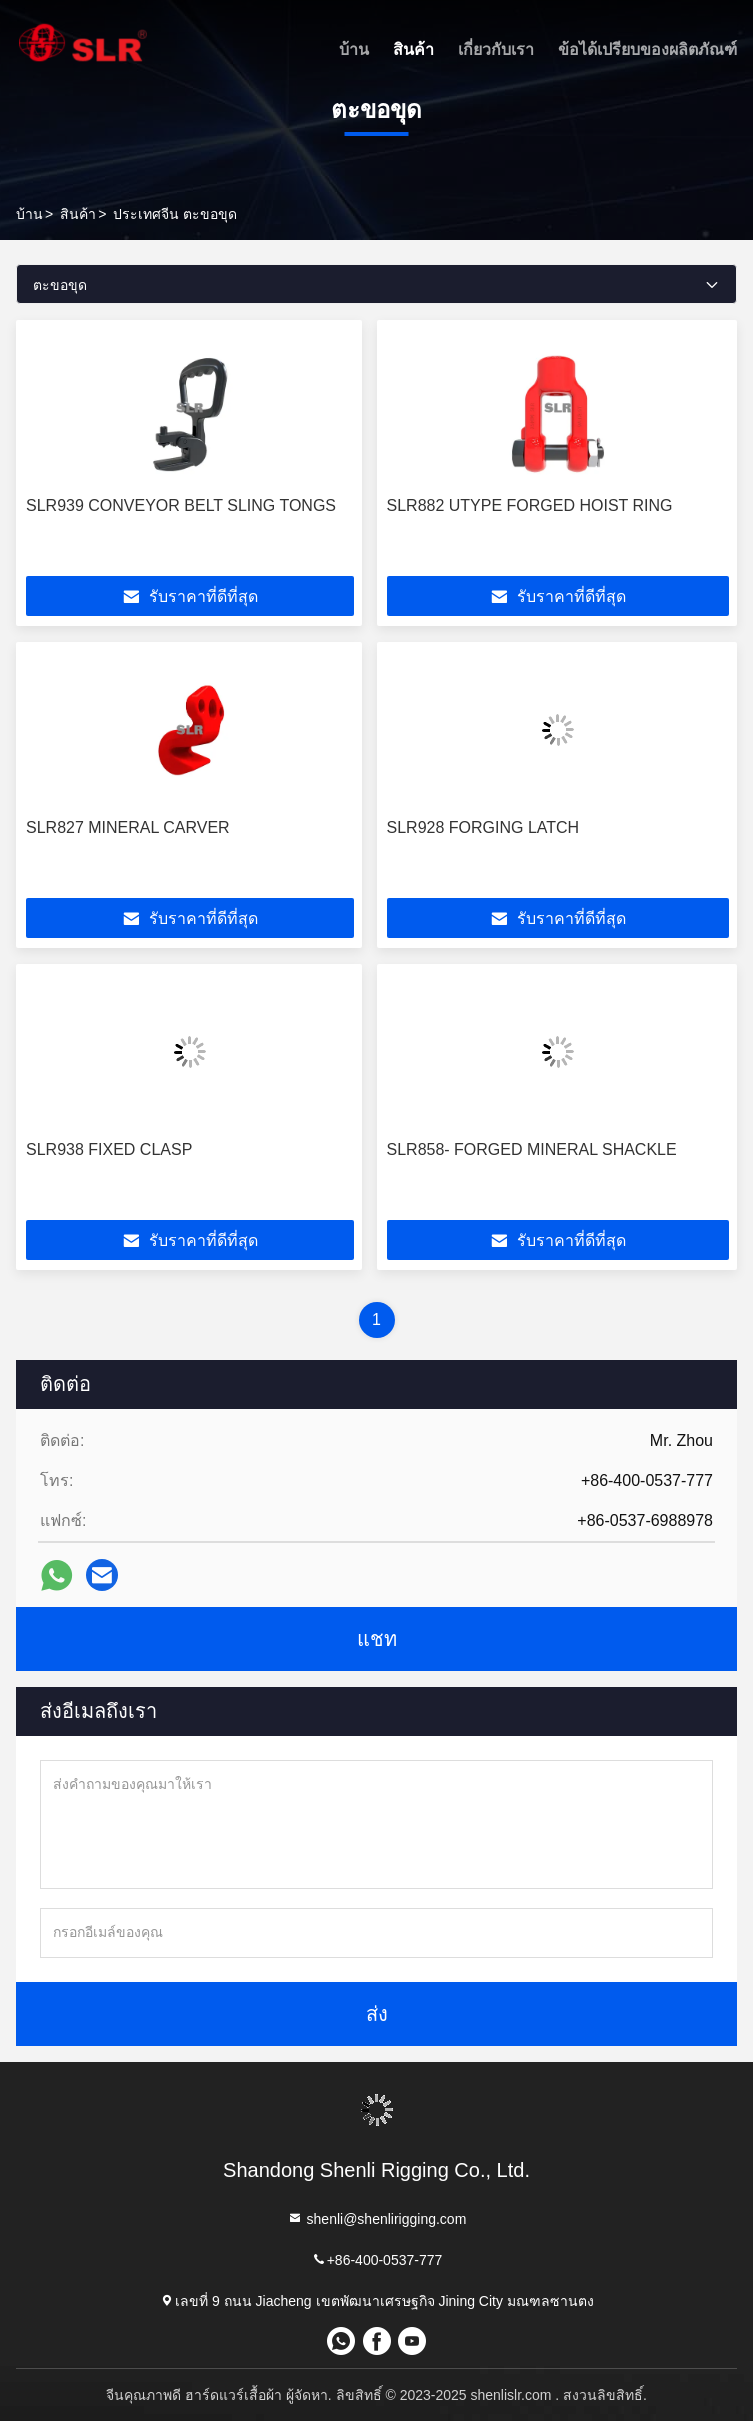  I want to click on SLR939 CONVEYOR BELT SLING TONGS, so click(181, 505).